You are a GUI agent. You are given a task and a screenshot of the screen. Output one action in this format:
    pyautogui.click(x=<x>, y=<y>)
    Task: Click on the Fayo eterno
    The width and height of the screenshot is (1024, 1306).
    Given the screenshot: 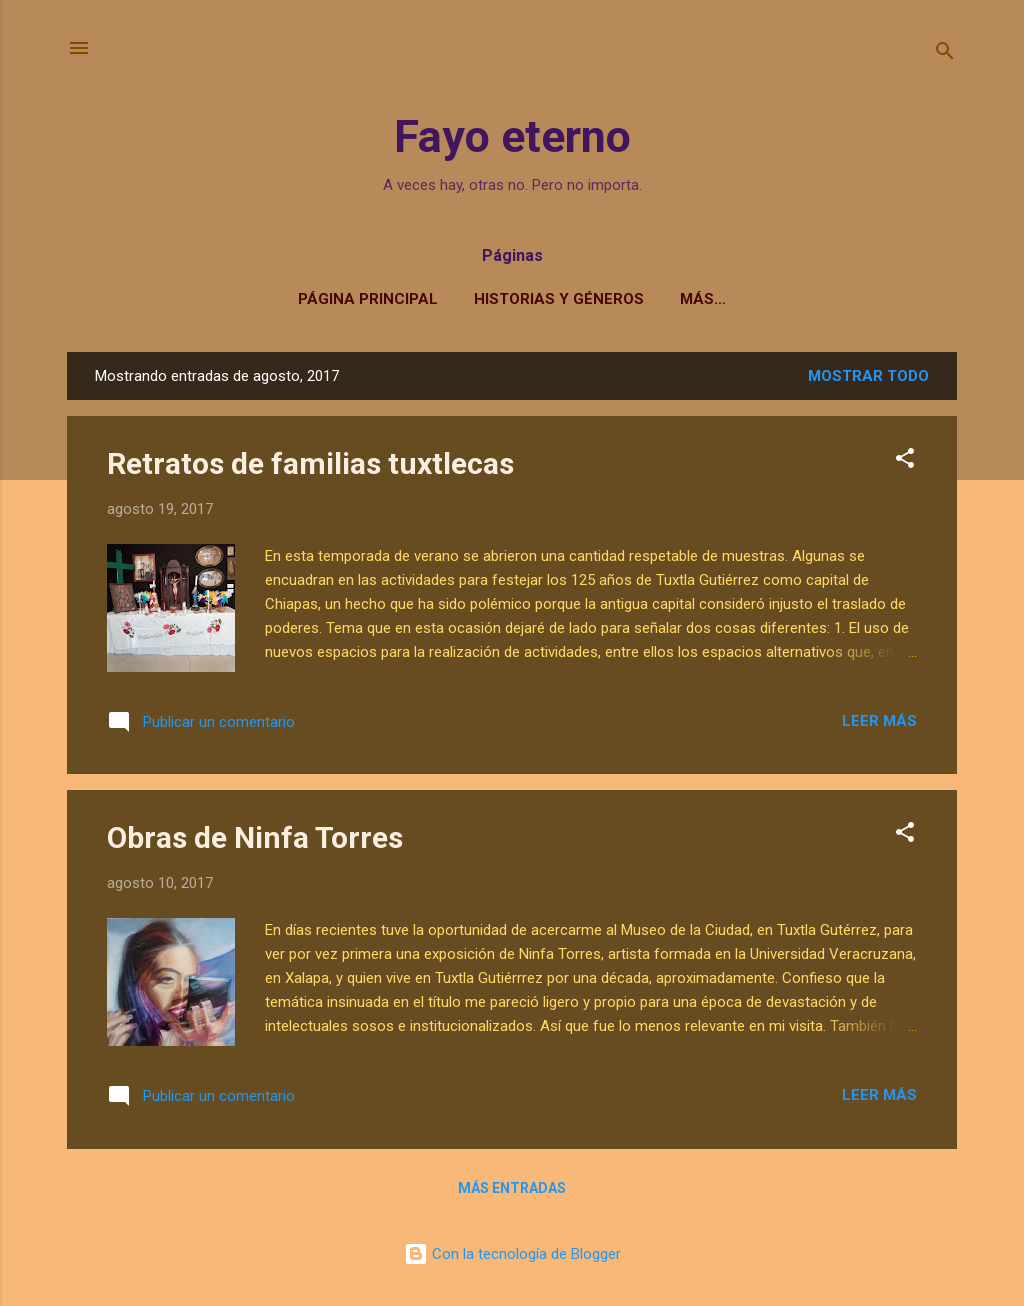 What is the action you would take?
    pyautogui.click(x=512, y=136)
    